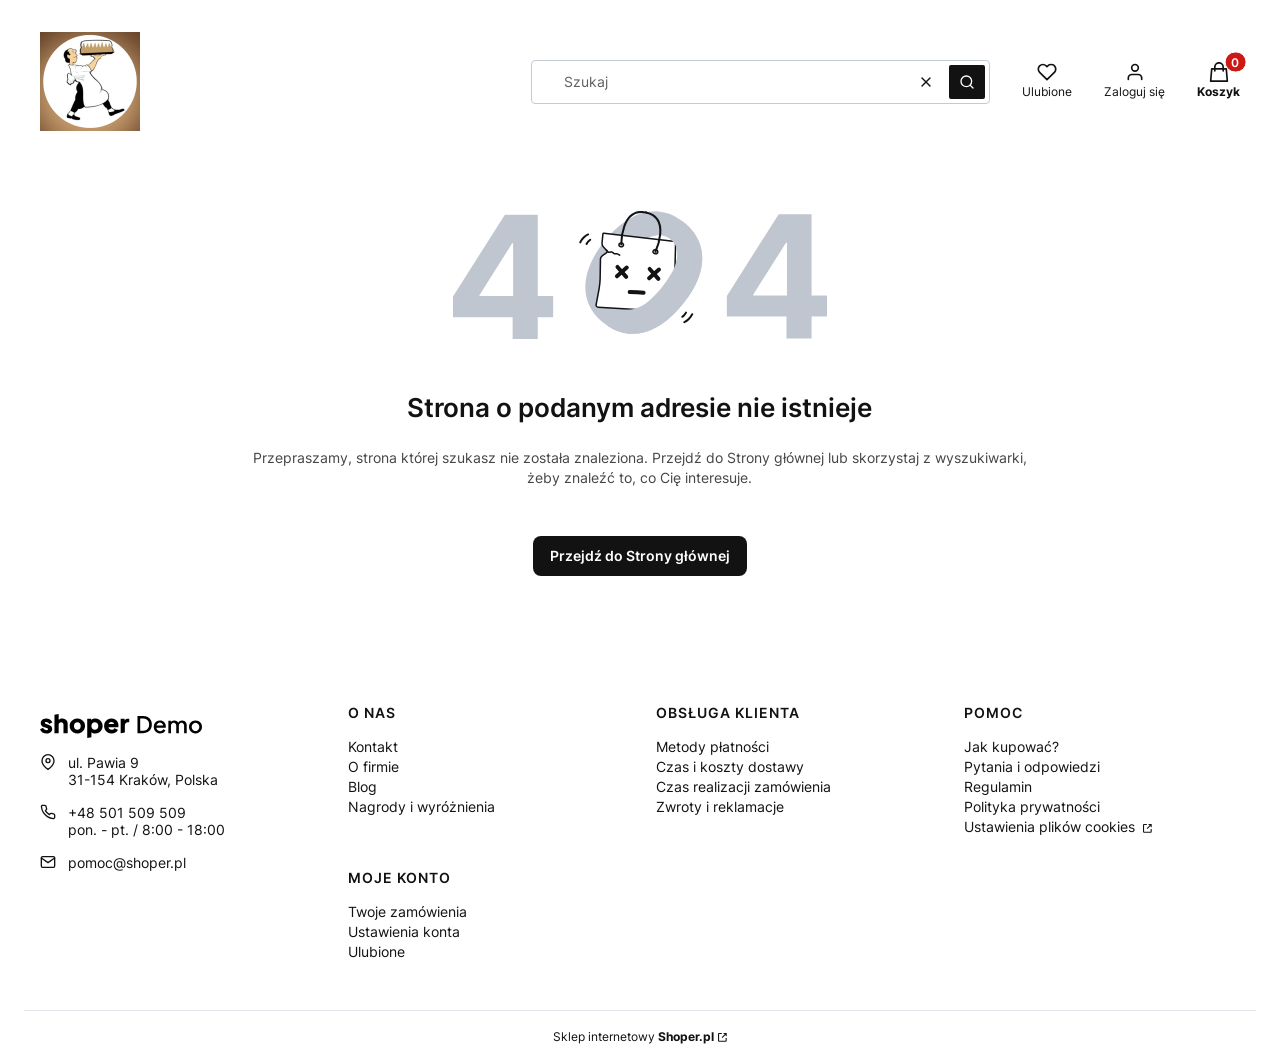 The image size is (1280, 1063). I want to click on Pytania i odpowiedzi, so click(1032, 766).